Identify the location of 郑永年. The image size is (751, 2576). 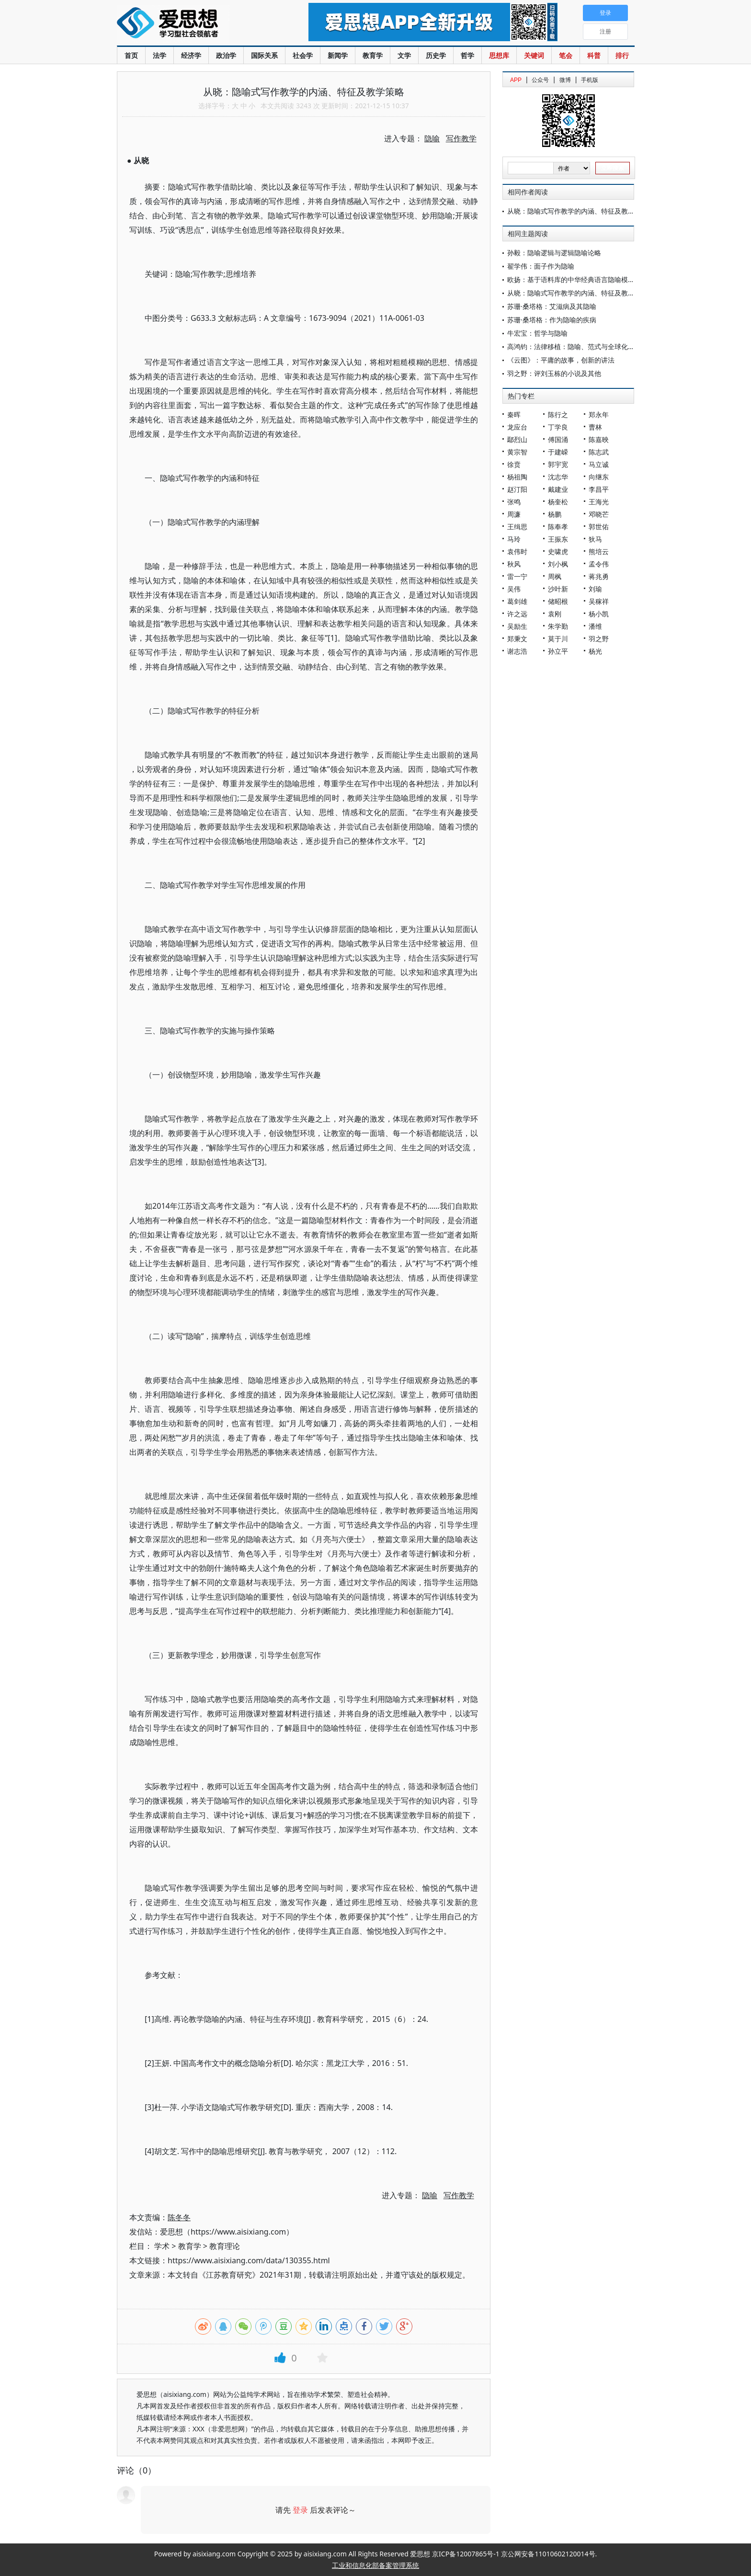
(599, 414).